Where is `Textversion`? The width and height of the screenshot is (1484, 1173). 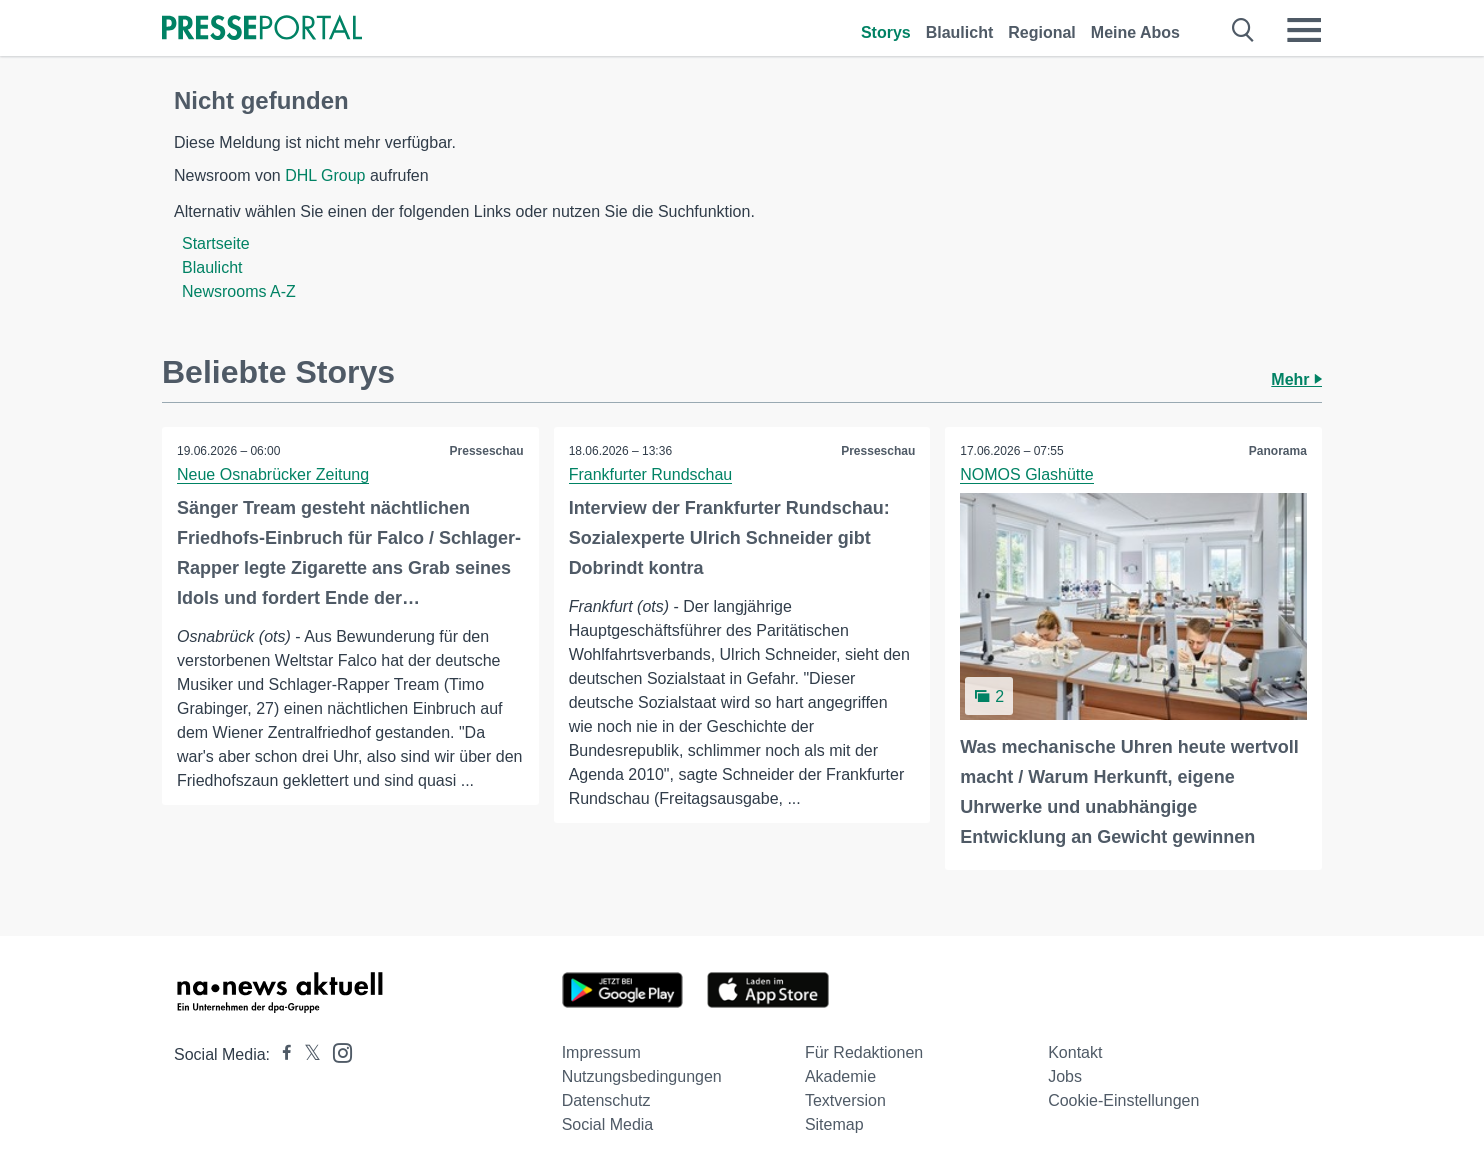
Textversion is located at coordinates (845, 1100).